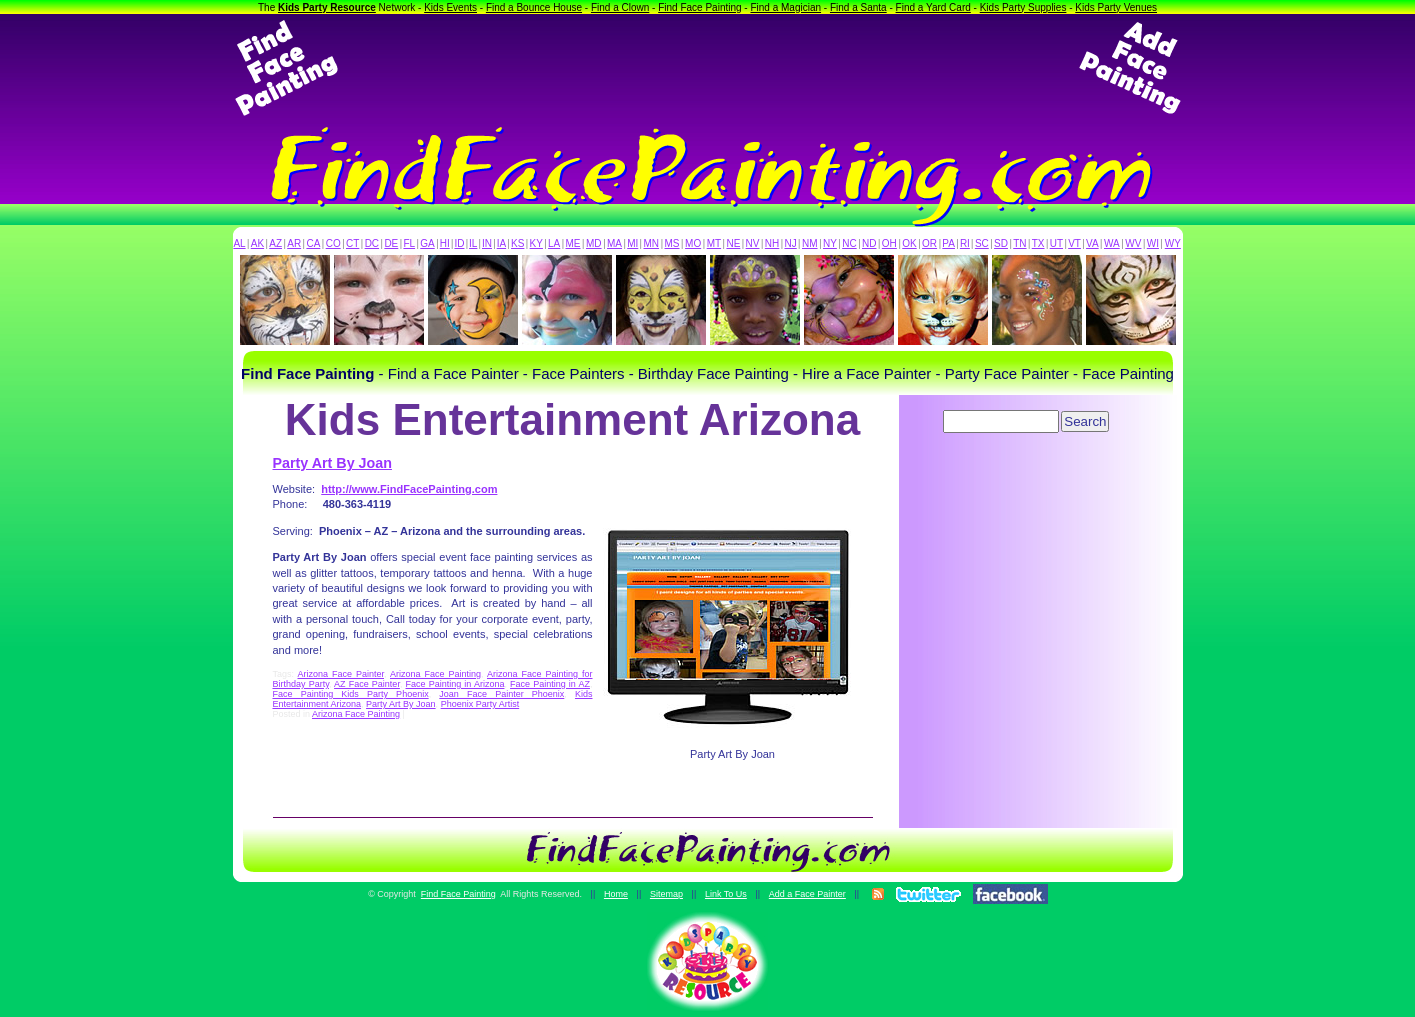  What do you see at coordinates (965, 243) in the screenshot?
I see `RI` at bounding box center [965, 243].